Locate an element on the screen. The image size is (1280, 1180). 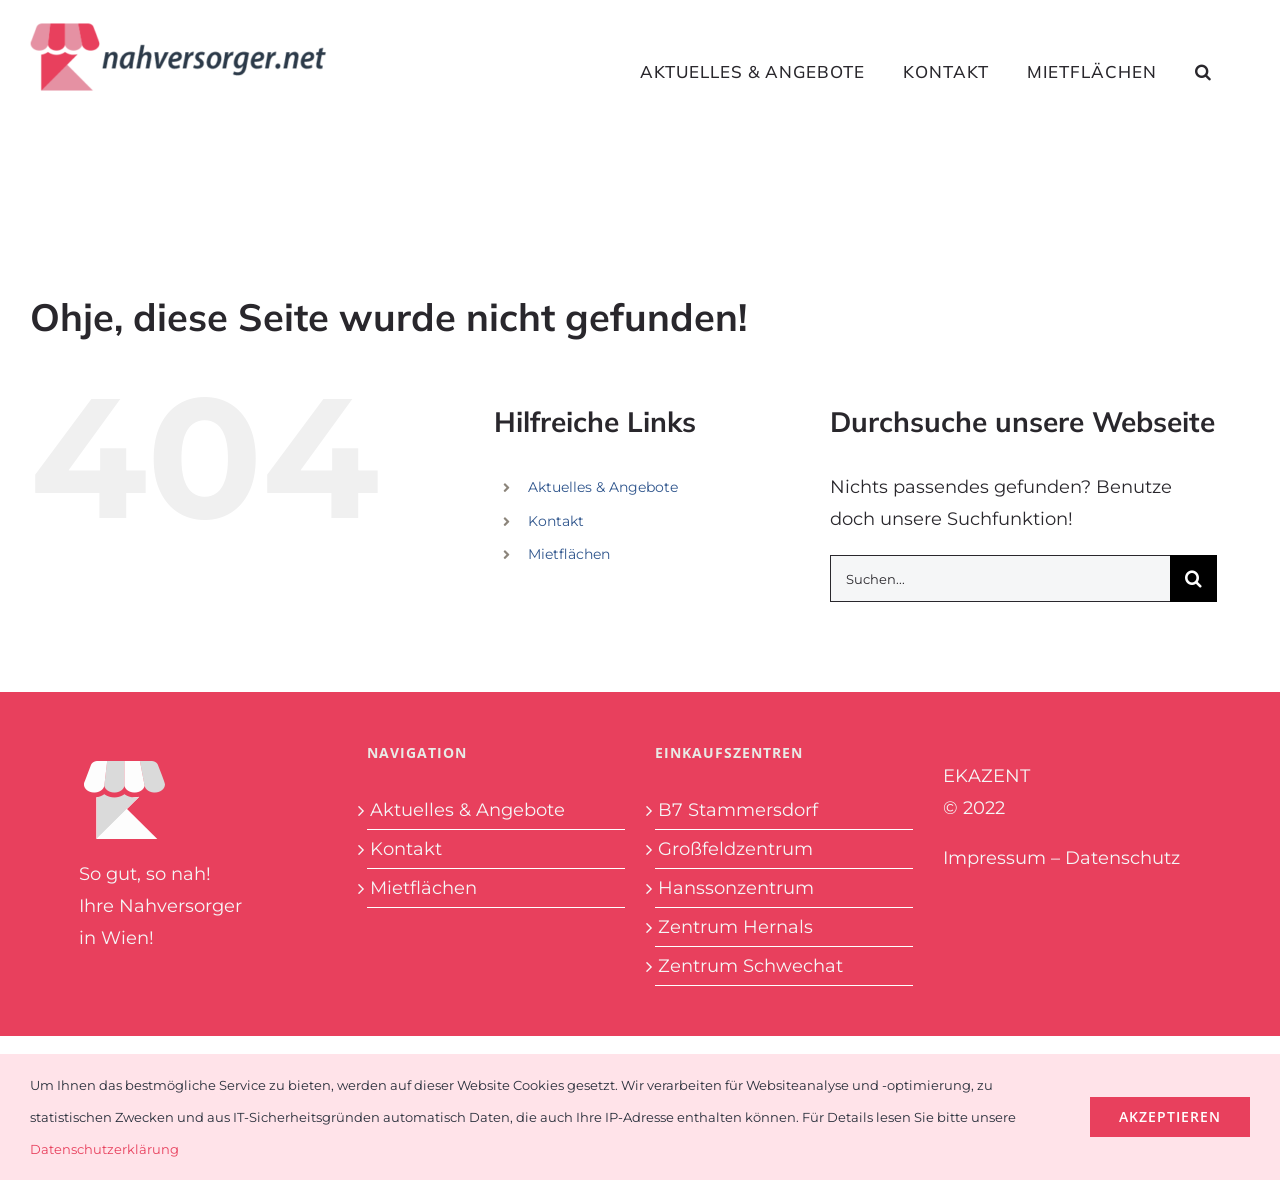
Datenschutz is located at coordinates (1122, 858).